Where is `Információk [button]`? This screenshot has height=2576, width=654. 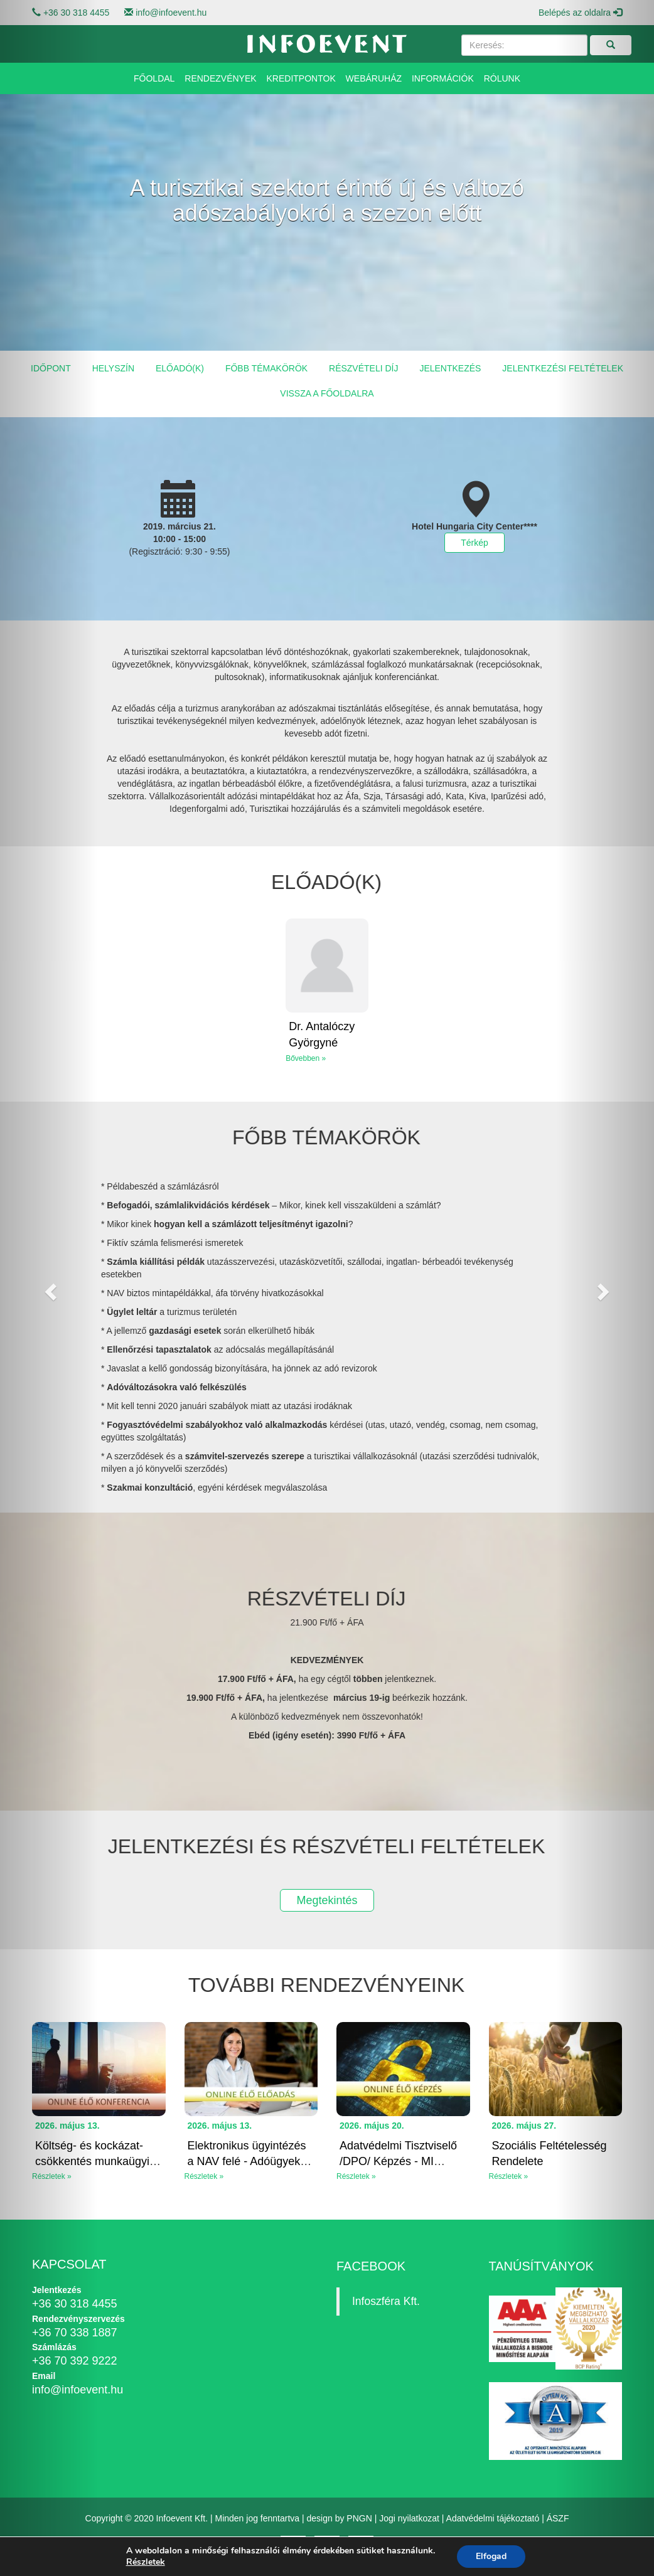 Információk [button] is located at coordinates (443, 78).